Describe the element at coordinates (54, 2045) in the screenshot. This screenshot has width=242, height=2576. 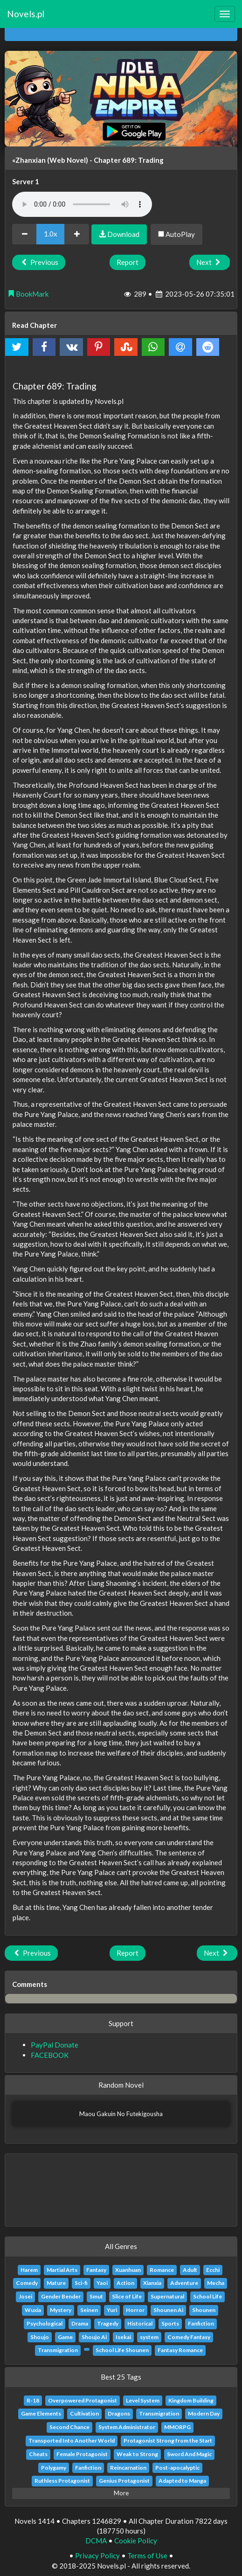
I see `PayPal Donate` at that location.